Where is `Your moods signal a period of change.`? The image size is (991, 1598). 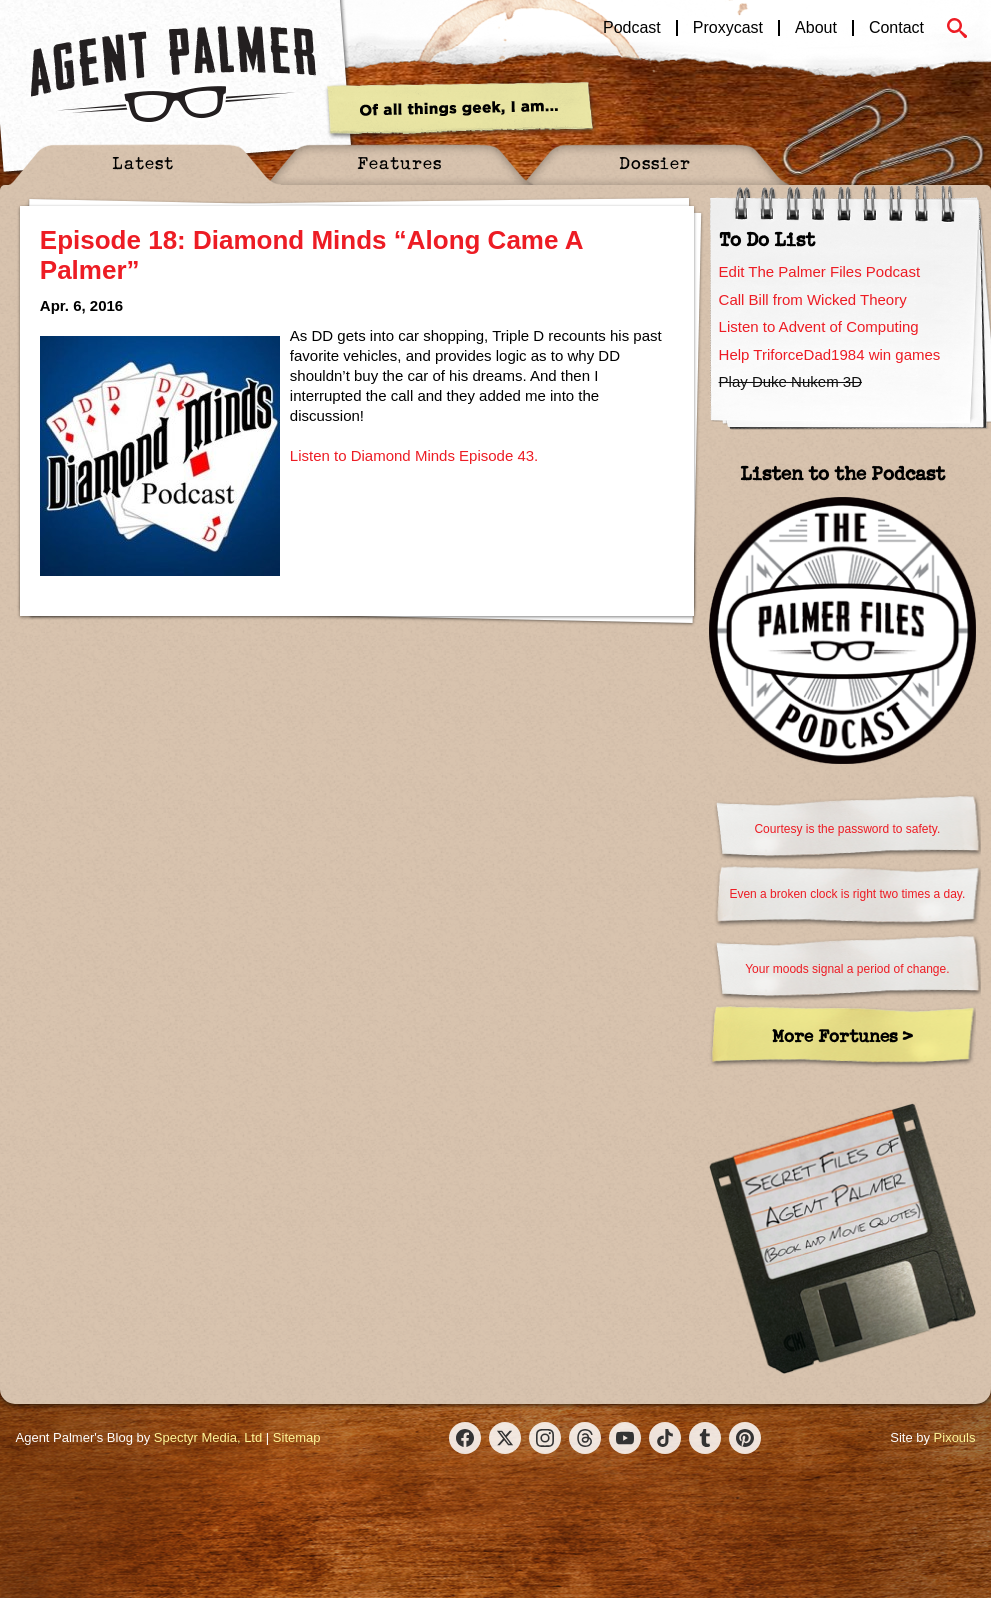 Your moods signal a period of change. is located at coordinates (847, 969).